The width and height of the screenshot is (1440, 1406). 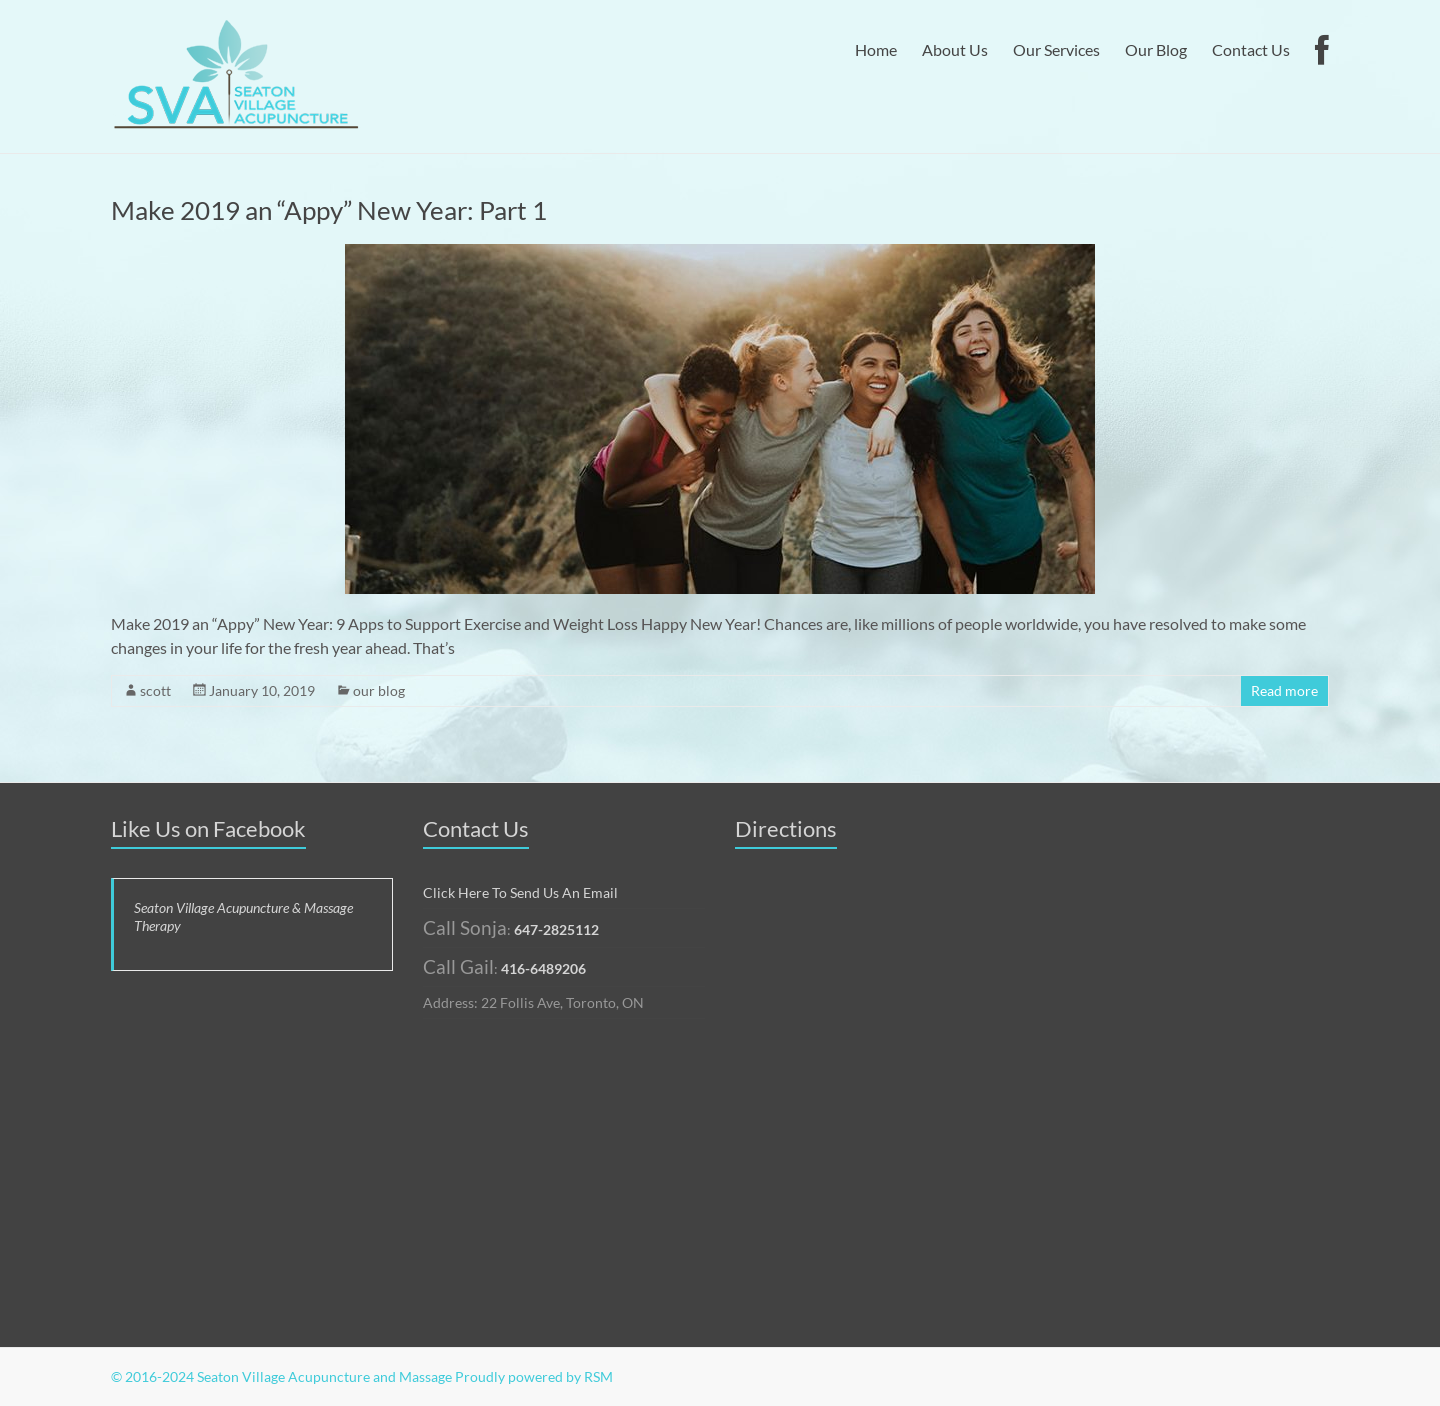 What do you see at coordinates (1284, 690) in the screenshot?
I see `Read more` at bounding box center [1284, 690].